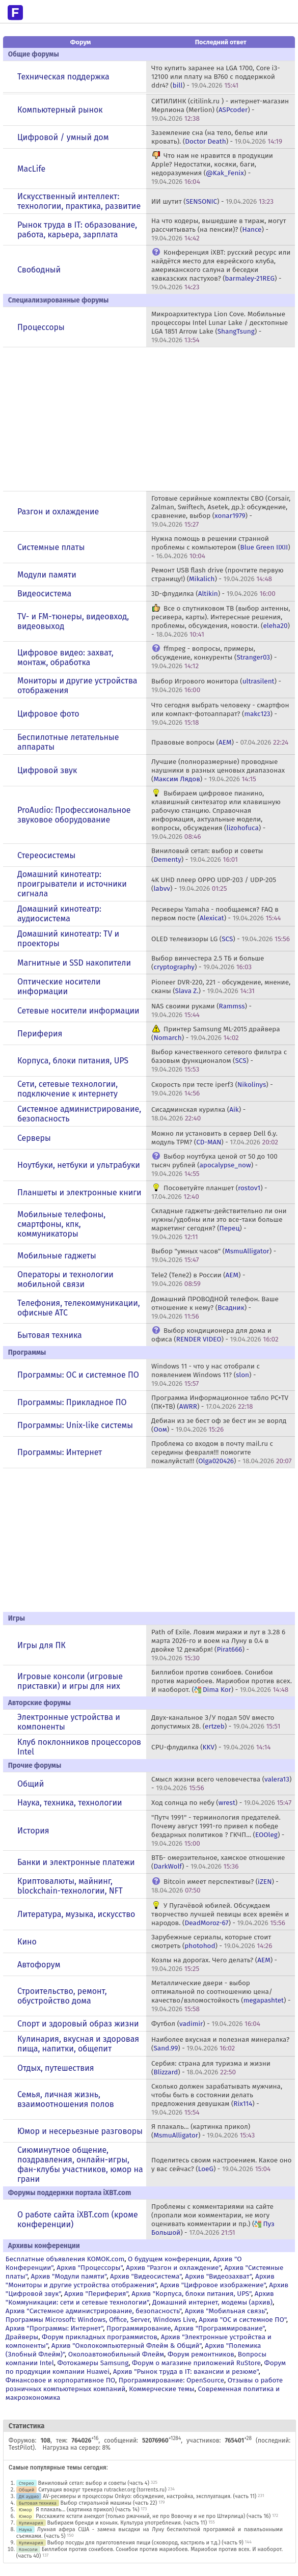 Image resolution: width=298 pixels, height=2576 pixels. Describe the element at coordinates (59, 986) in the screenshot. I see `Оптические носители информации` at that location.